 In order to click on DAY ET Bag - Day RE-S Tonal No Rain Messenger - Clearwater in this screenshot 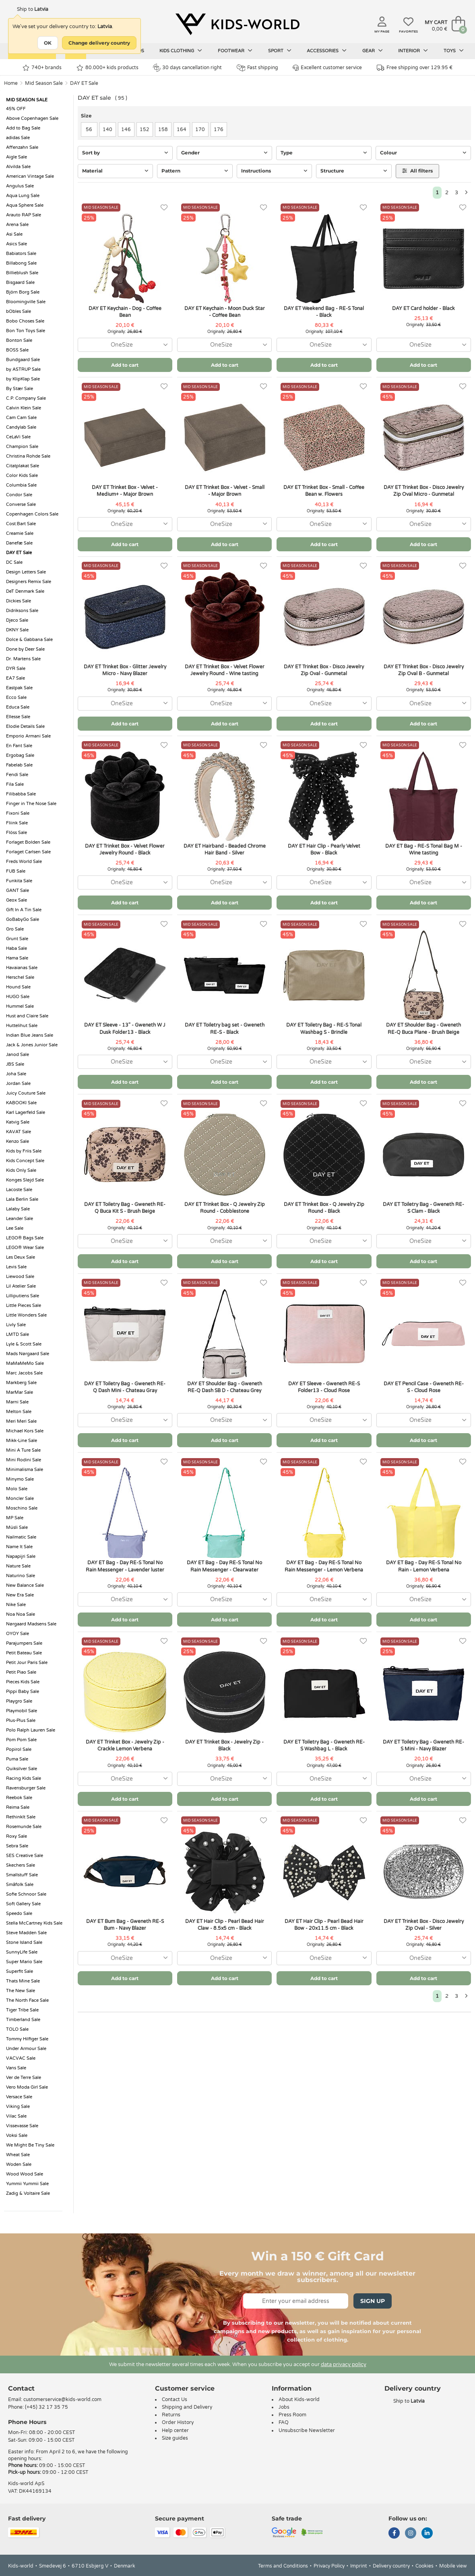, I will do `click(224, 1566)`.